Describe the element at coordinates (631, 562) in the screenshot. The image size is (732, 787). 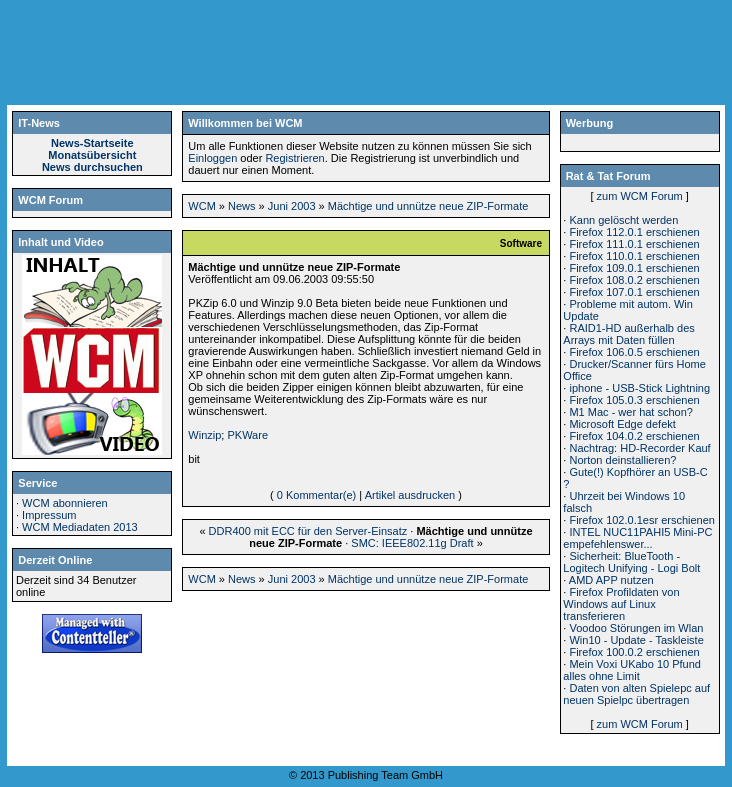
I see `Sicherheit: BlueTooth - Logitech Unifying - Logi Bolt` at that location.